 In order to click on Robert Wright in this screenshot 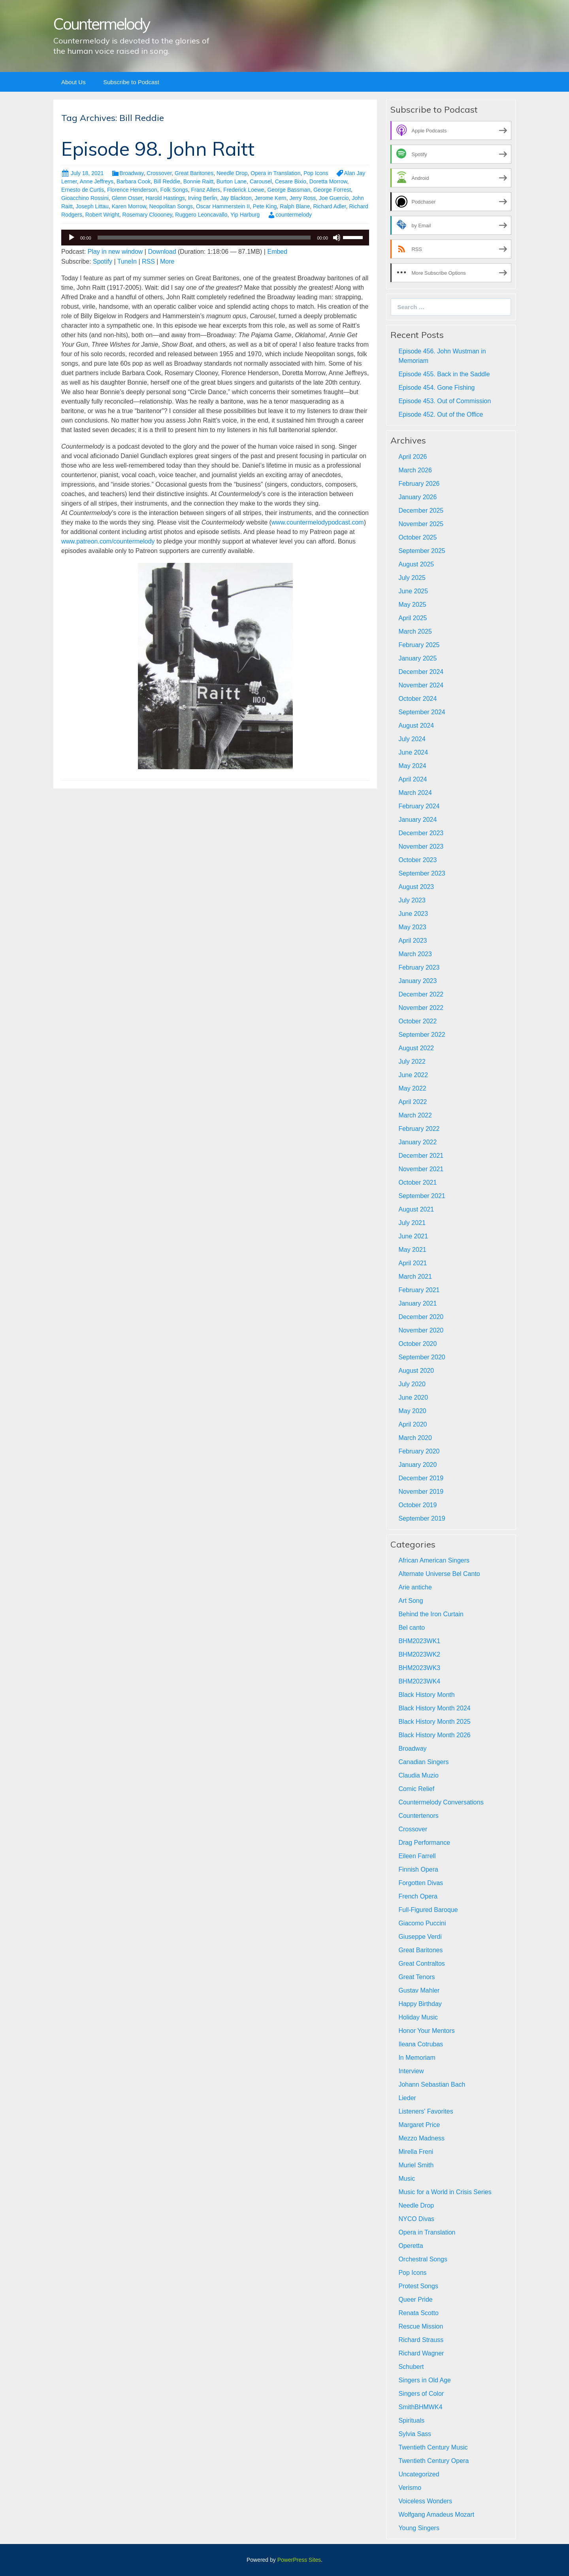, I will do `click(102, 214)`.